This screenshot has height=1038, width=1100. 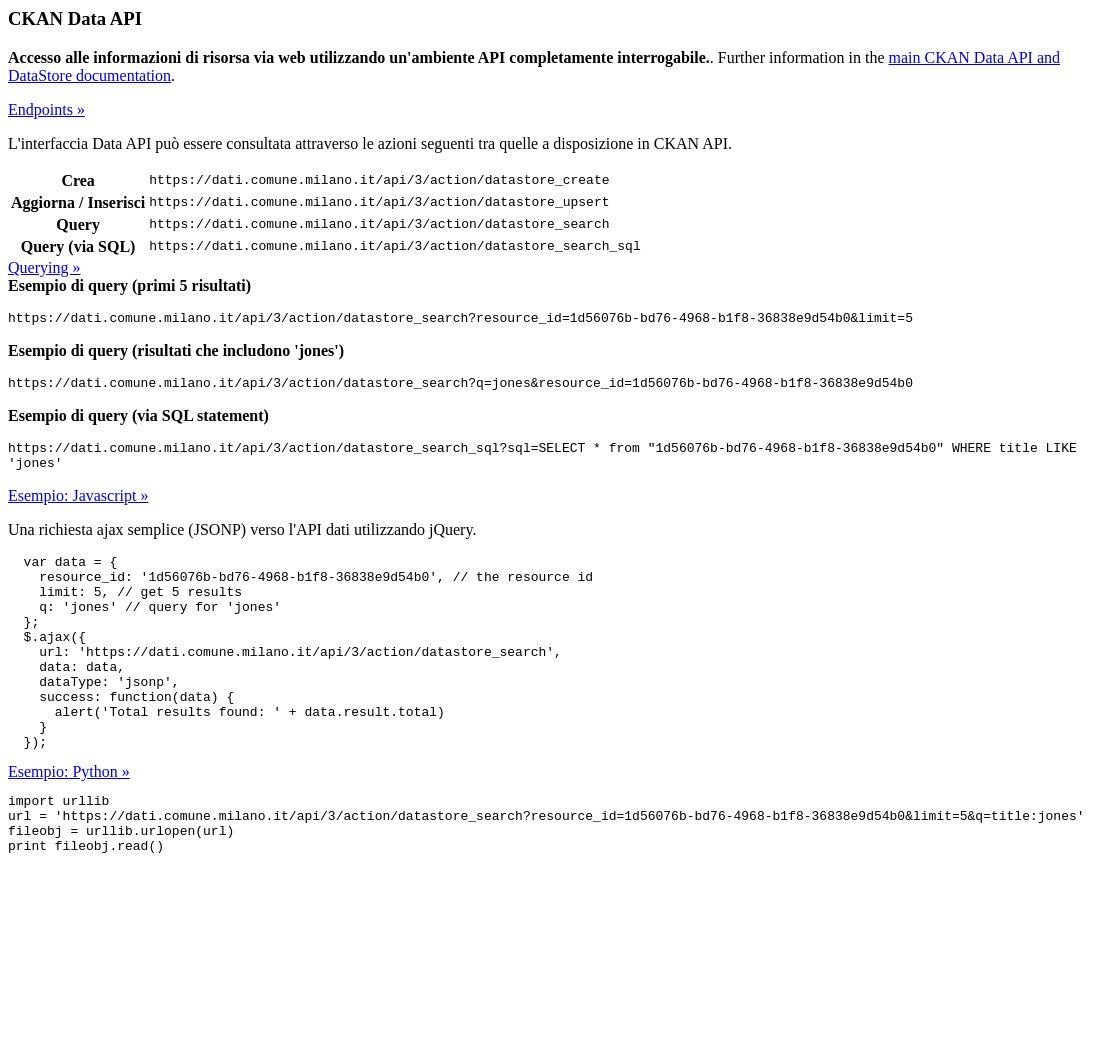 What do you see at coordinates (78, 507) in the screenshot?
I see `Esempio: Javascript »` at bounding box center [78, 507].